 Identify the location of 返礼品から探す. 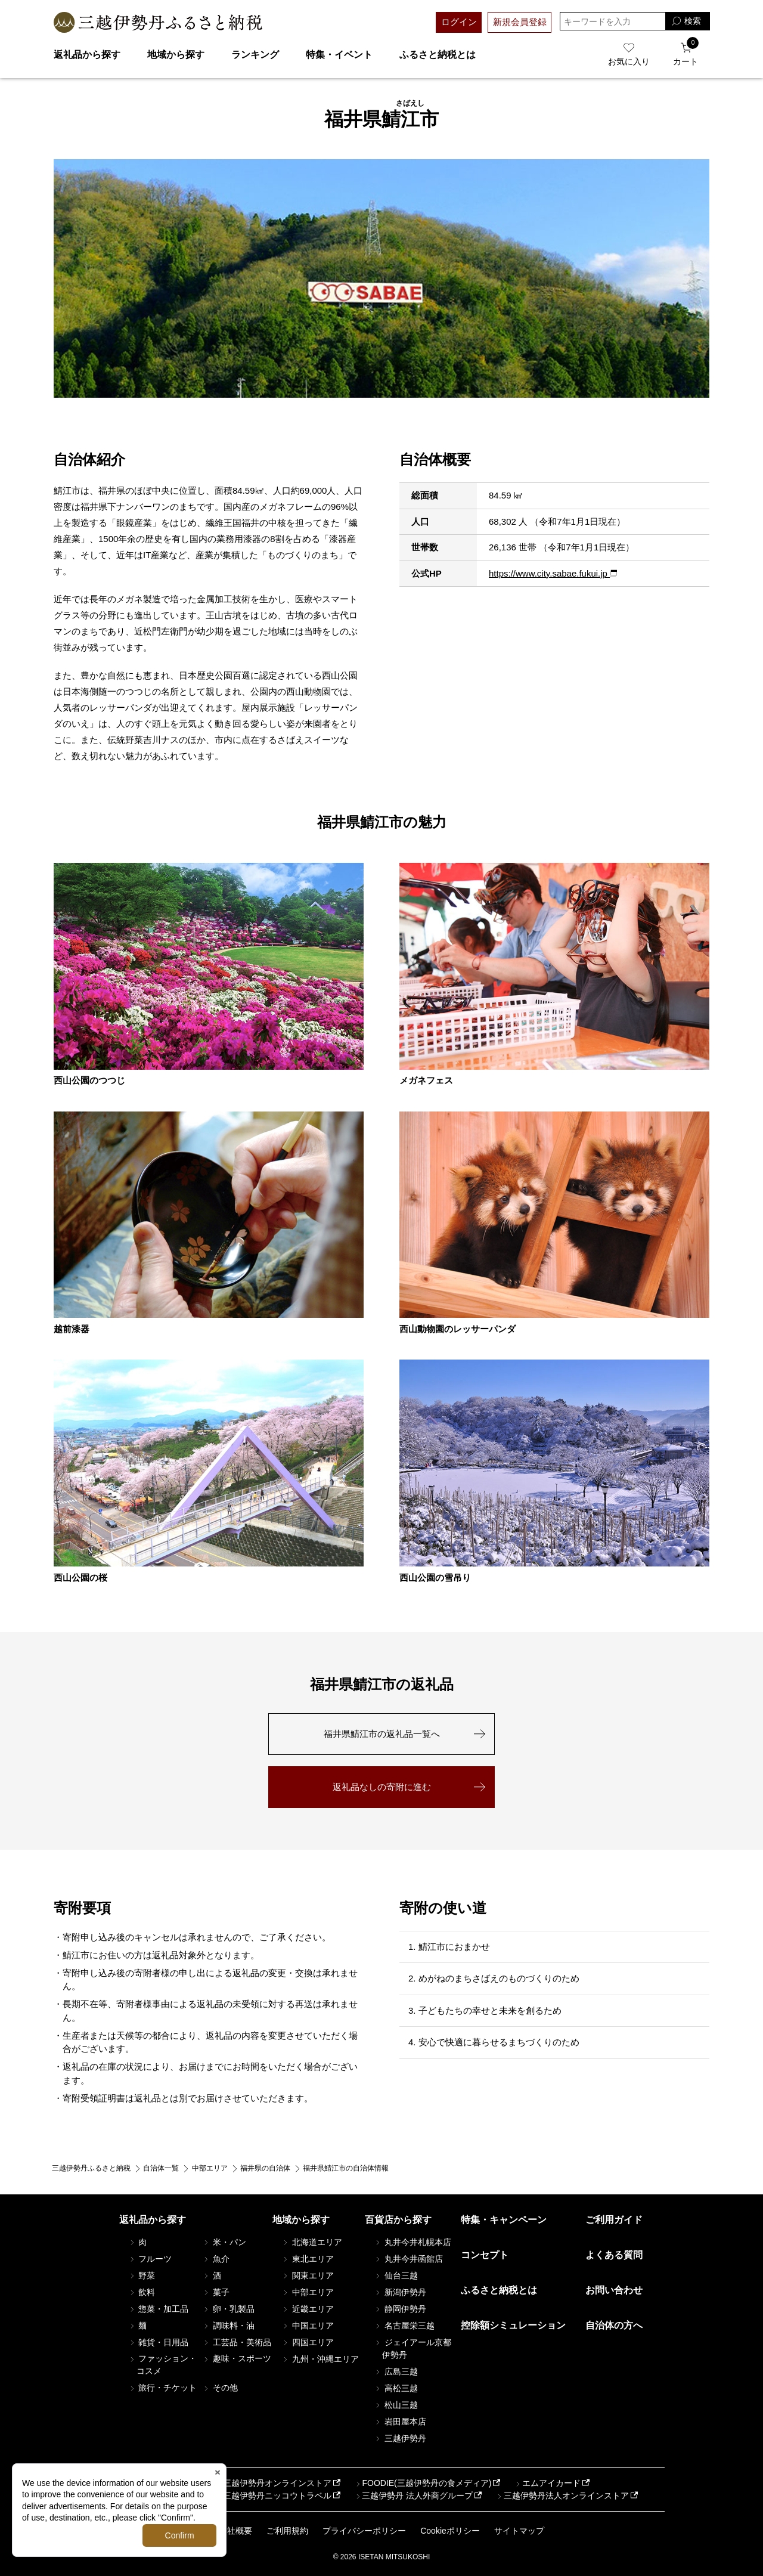
(87, 54).